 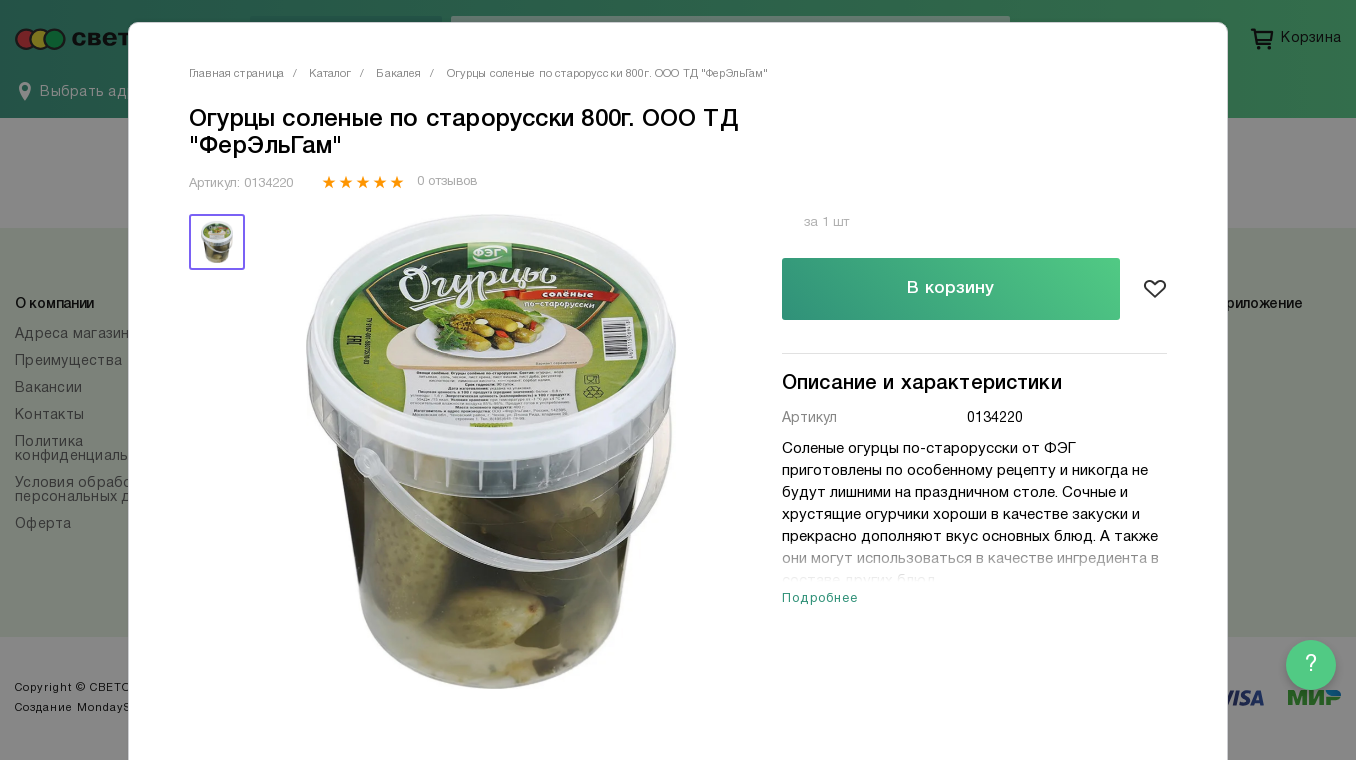 What do you see at coordinates (950, 288) in the screenshot?
I see `В корзину` at bounding box center [950, 288].